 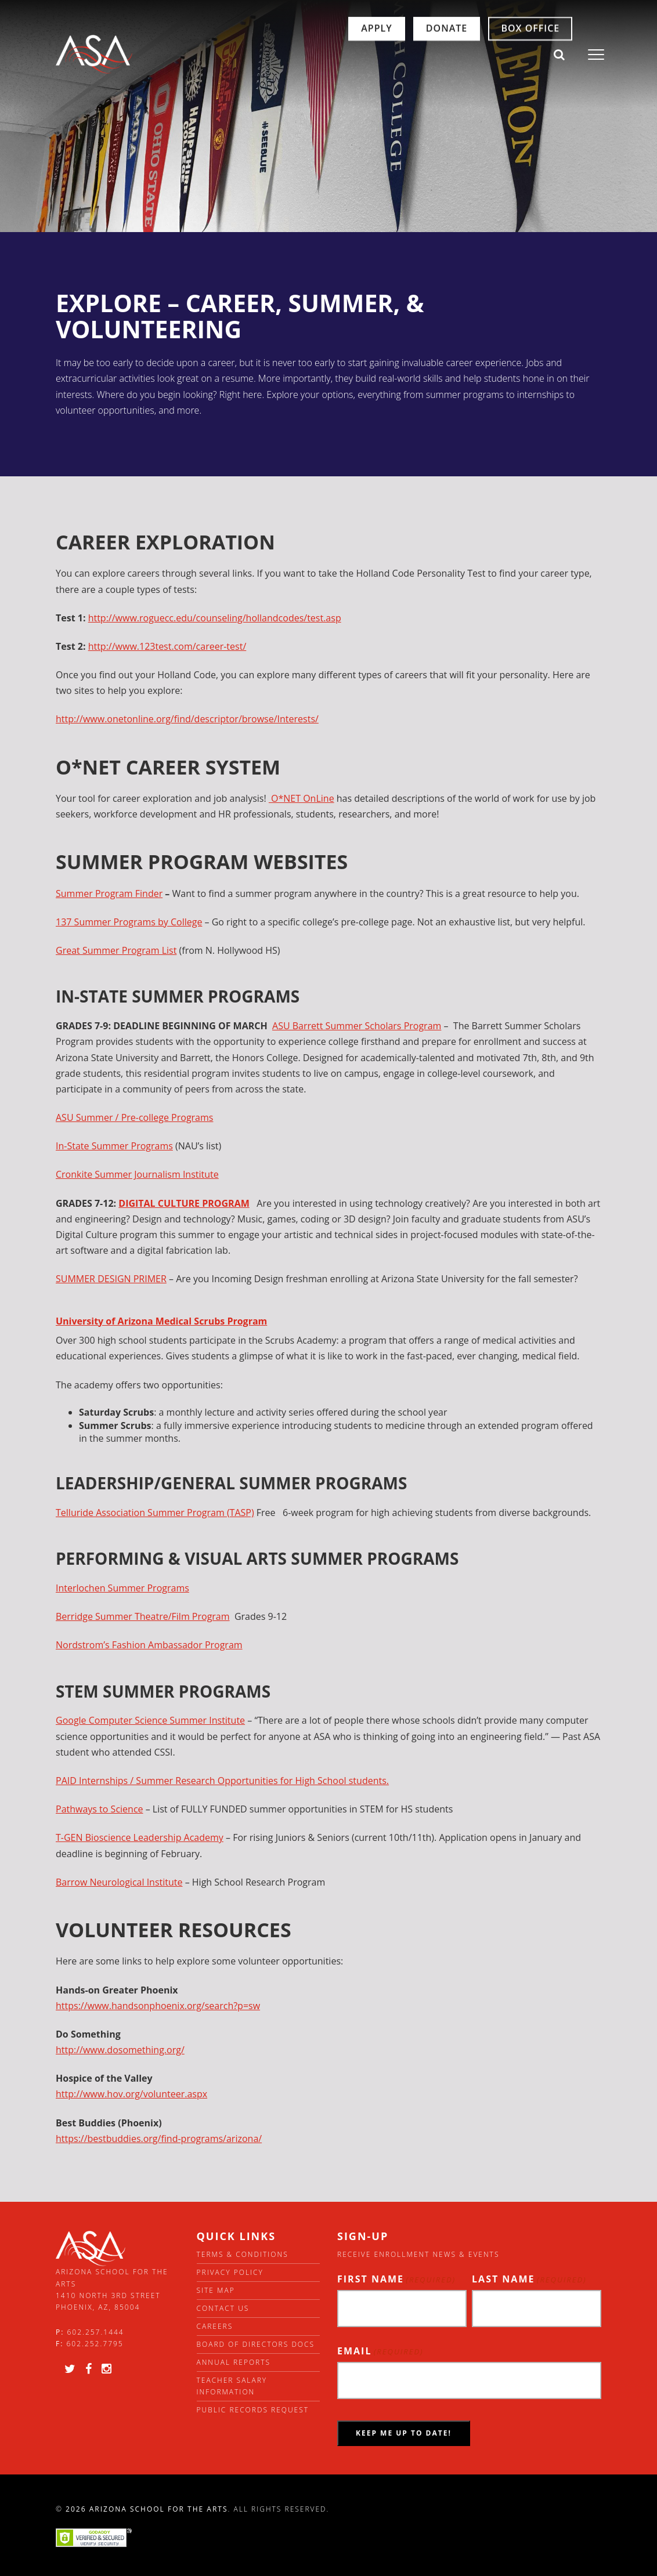 What do you see at coordinates (137, 1174) in the screenshot?
I see `Cronkite Summer Journalism Institute` at bounding box center [137, 1174].